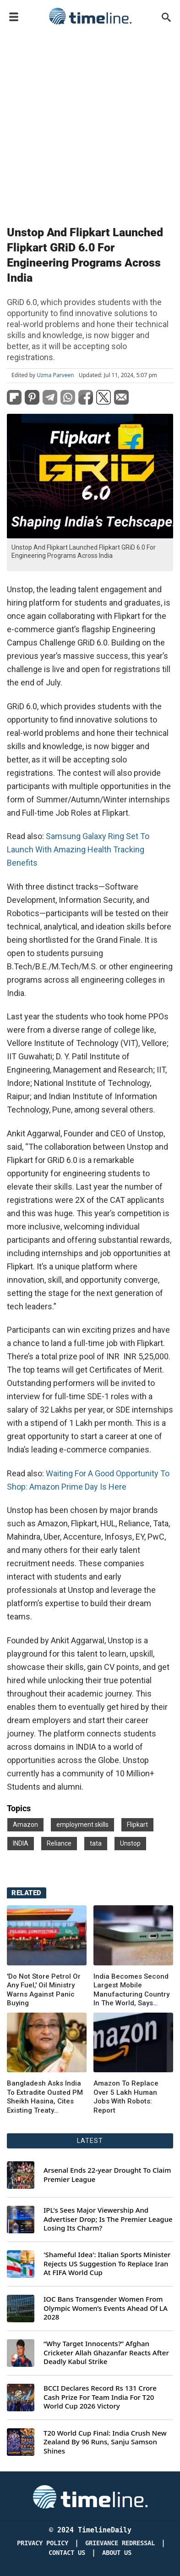 This screenshot has width=180, height=2576. I want to click on Grievance redressal, so click(120, 2543).